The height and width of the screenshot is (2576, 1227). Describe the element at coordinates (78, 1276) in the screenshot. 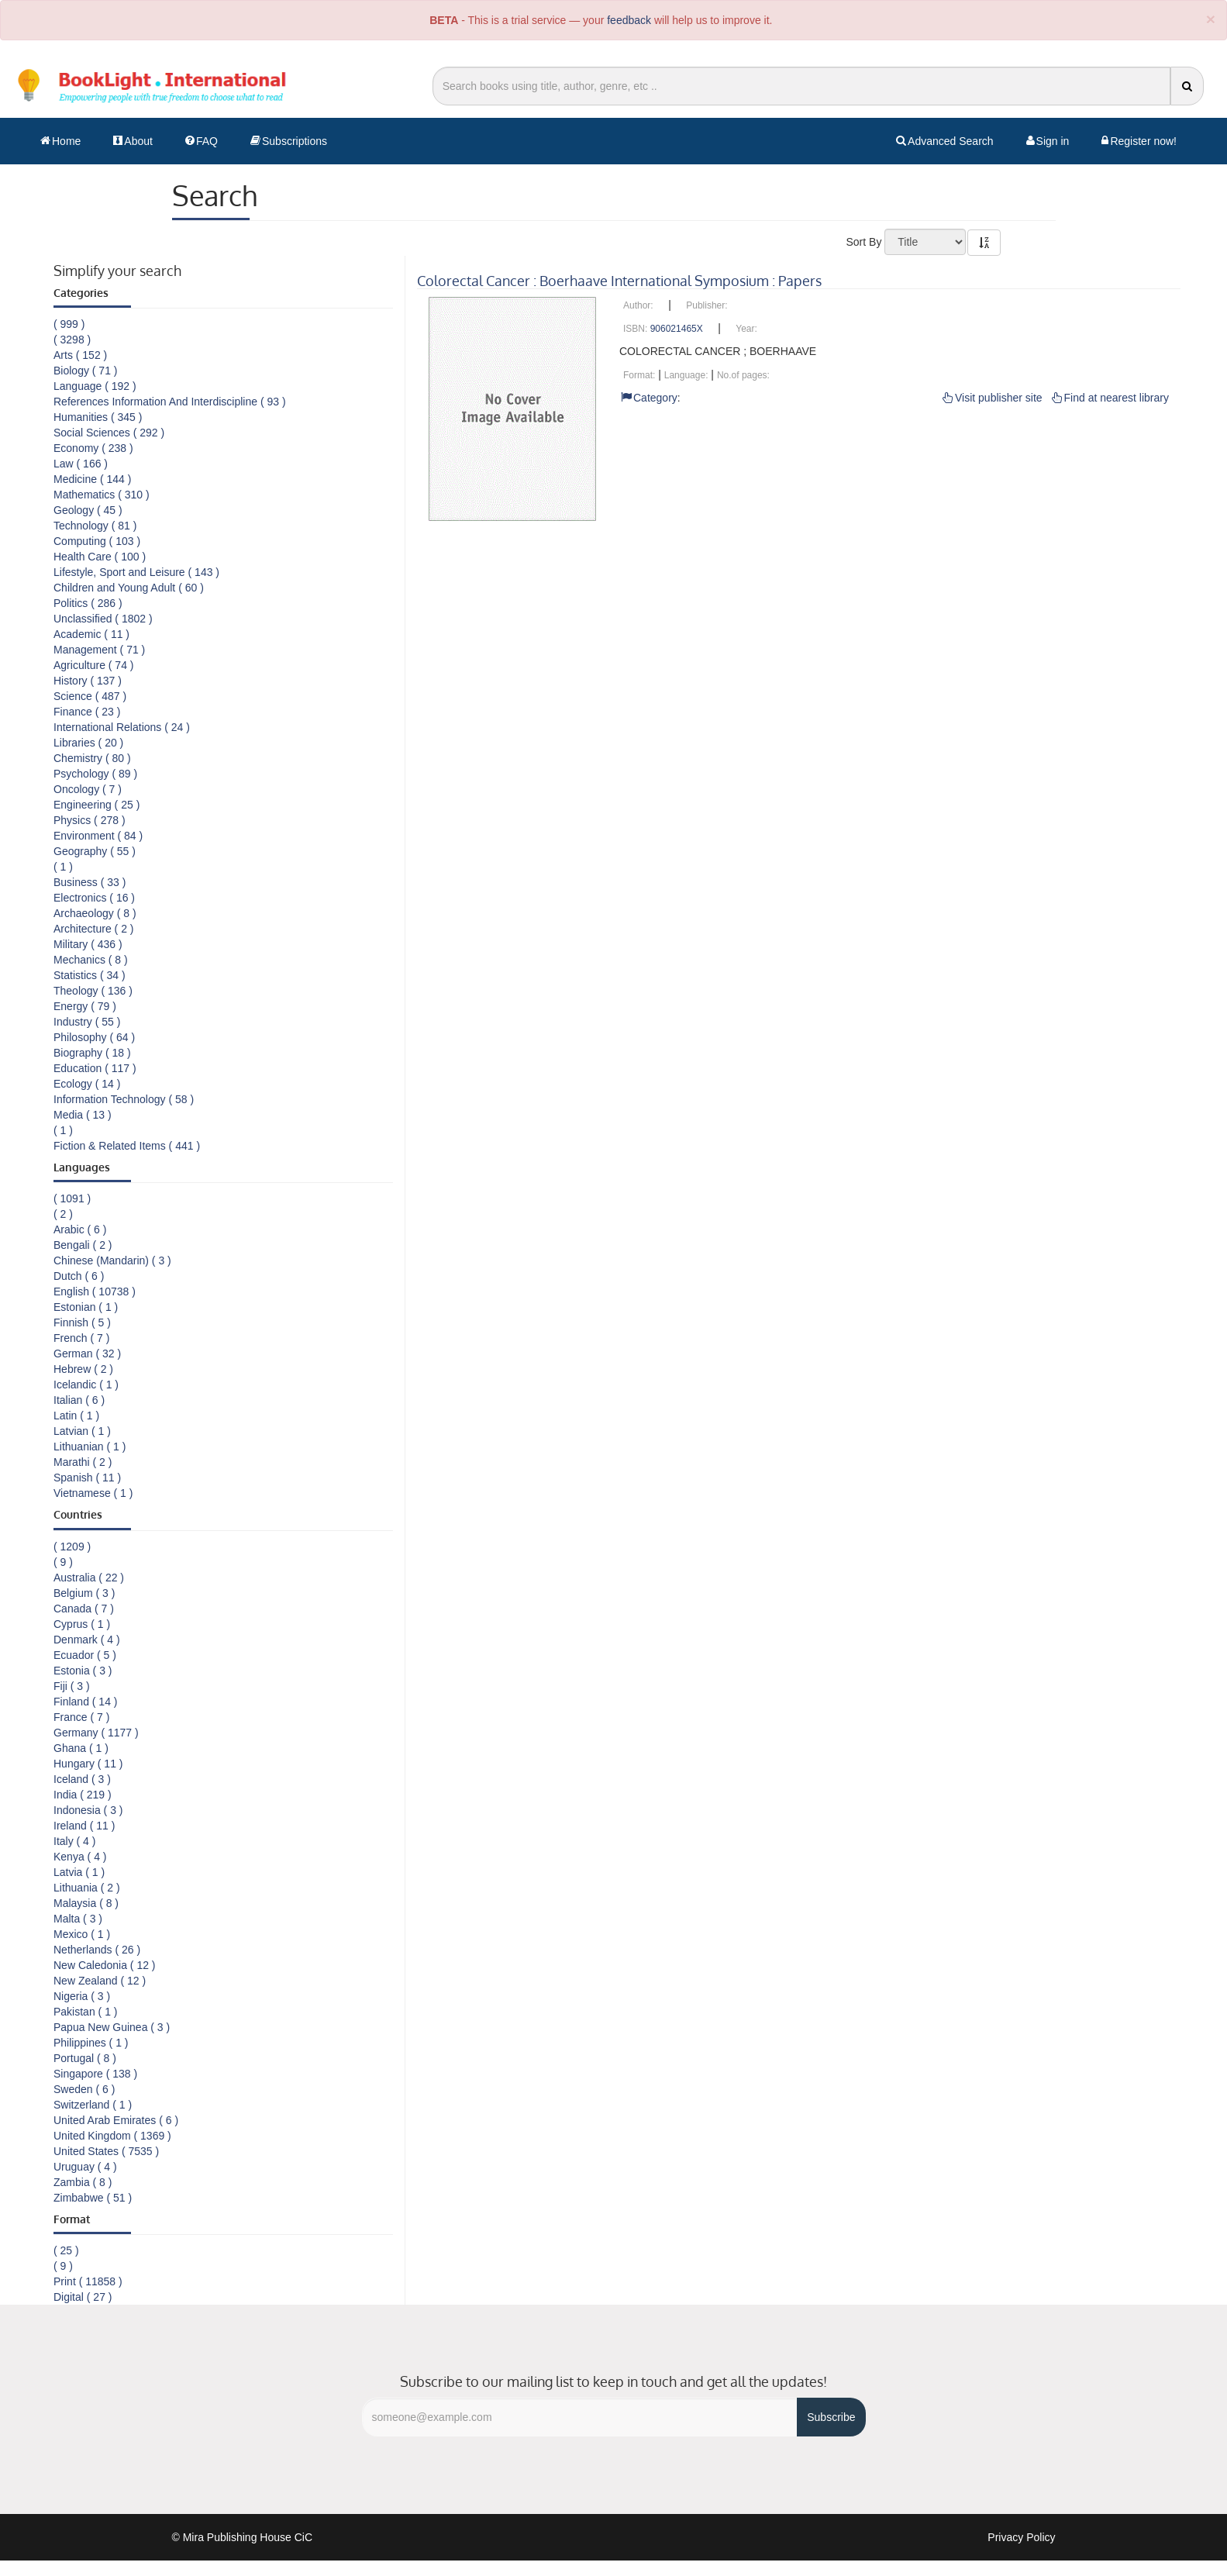

I see `Dutch ( 6 )` at that location.